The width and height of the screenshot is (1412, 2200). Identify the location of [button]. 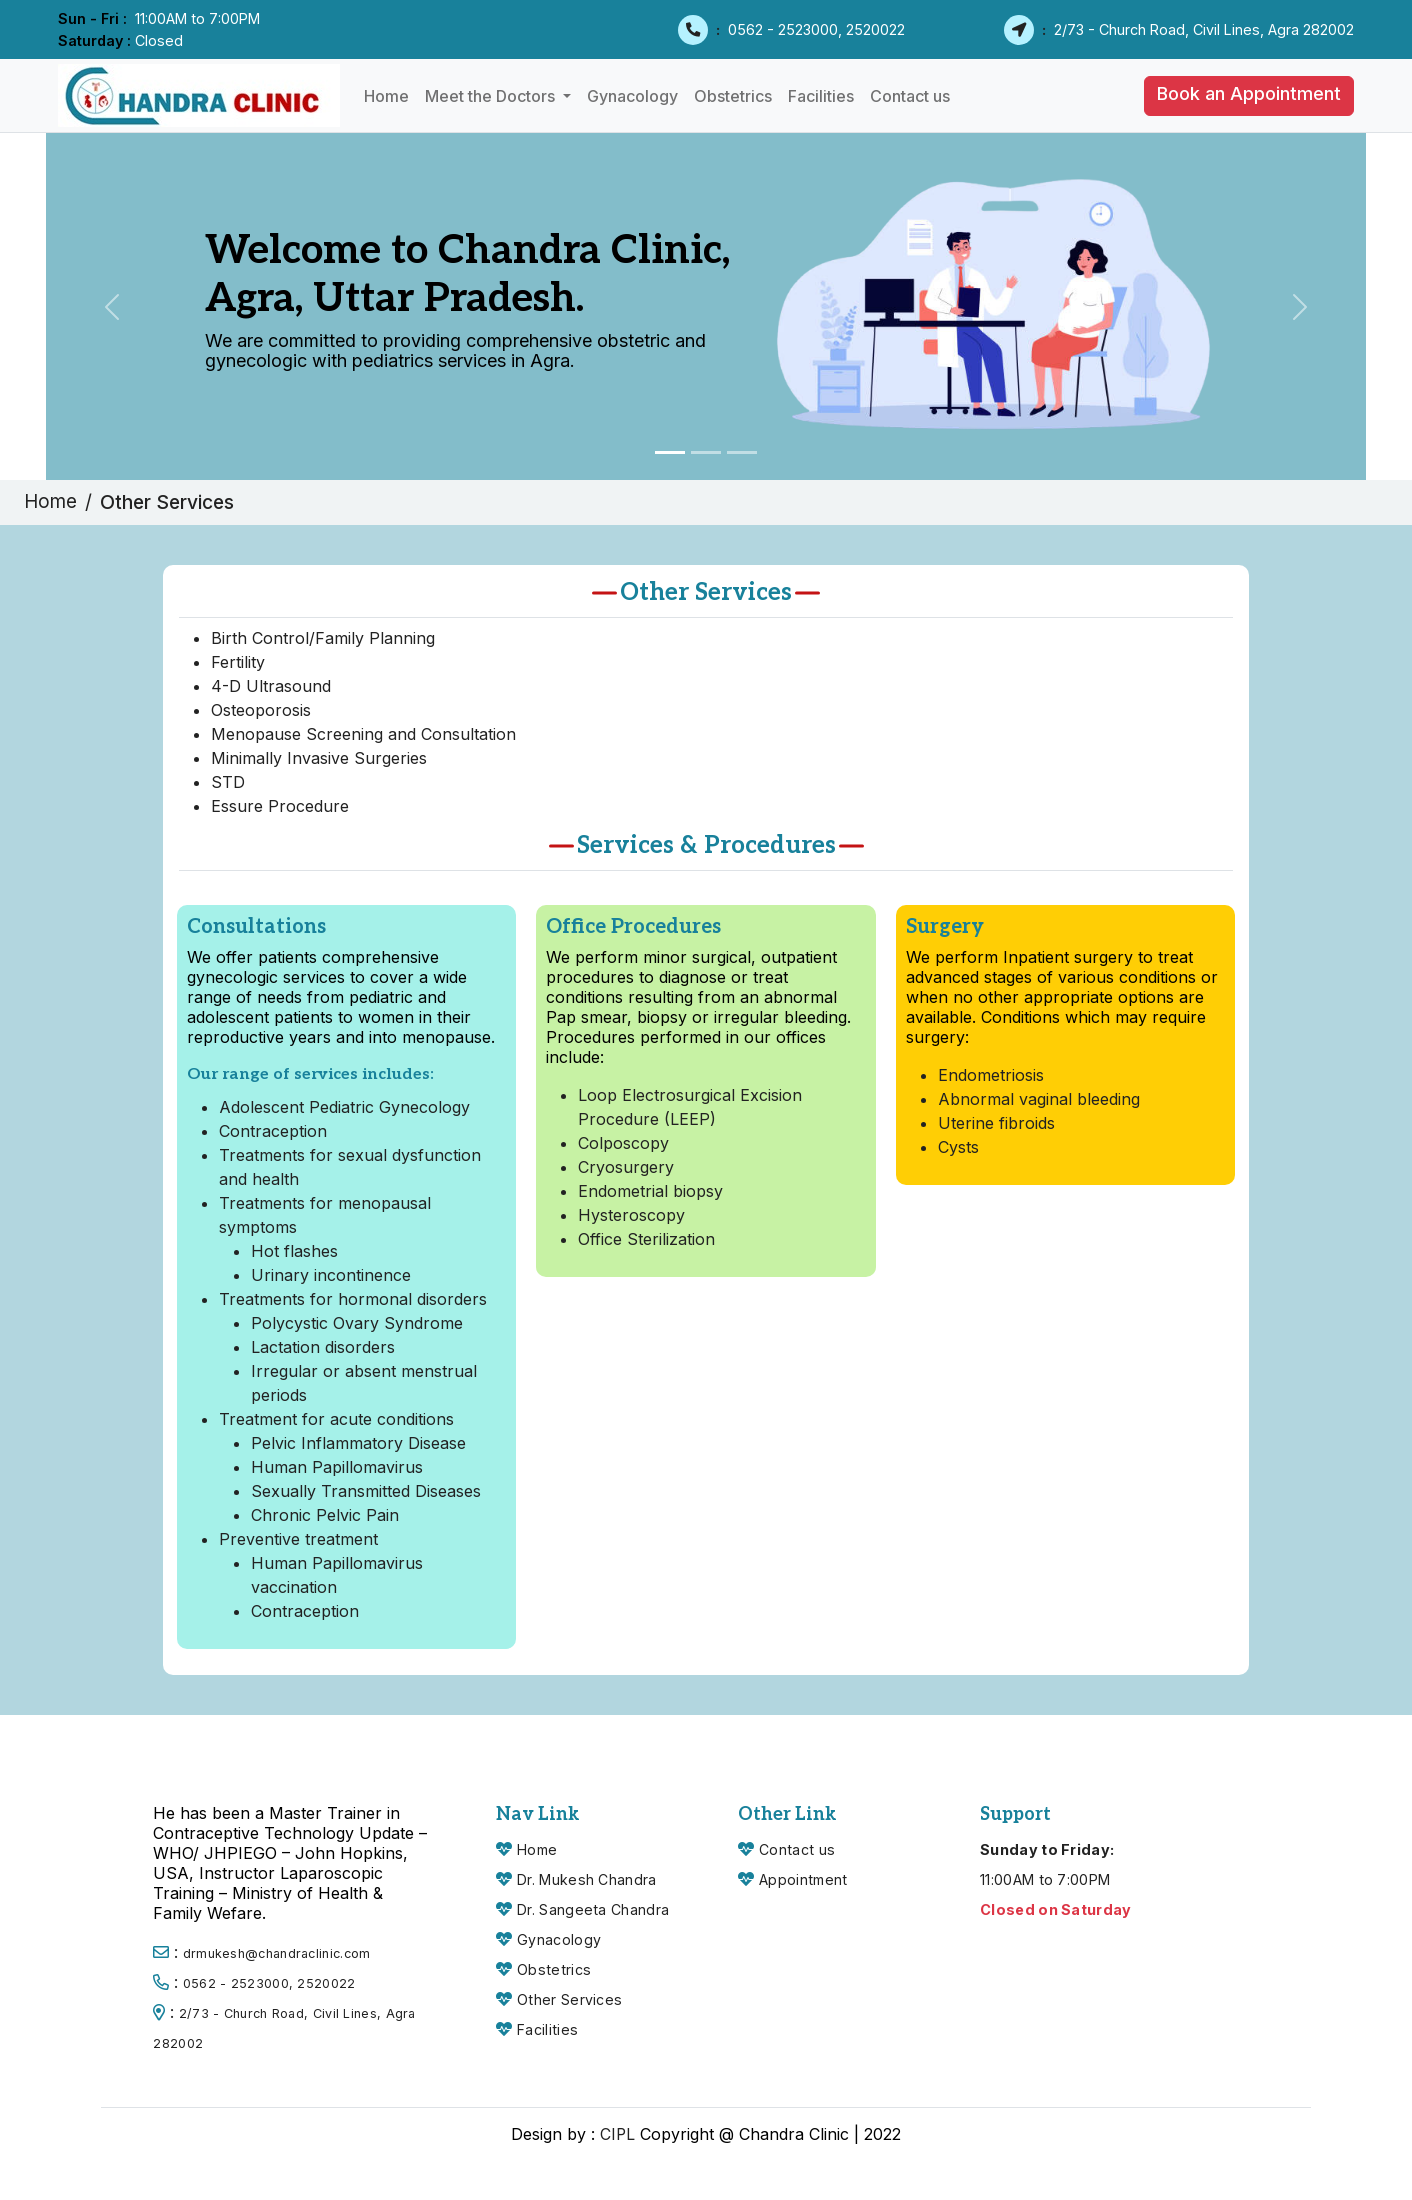
(1249, 96).